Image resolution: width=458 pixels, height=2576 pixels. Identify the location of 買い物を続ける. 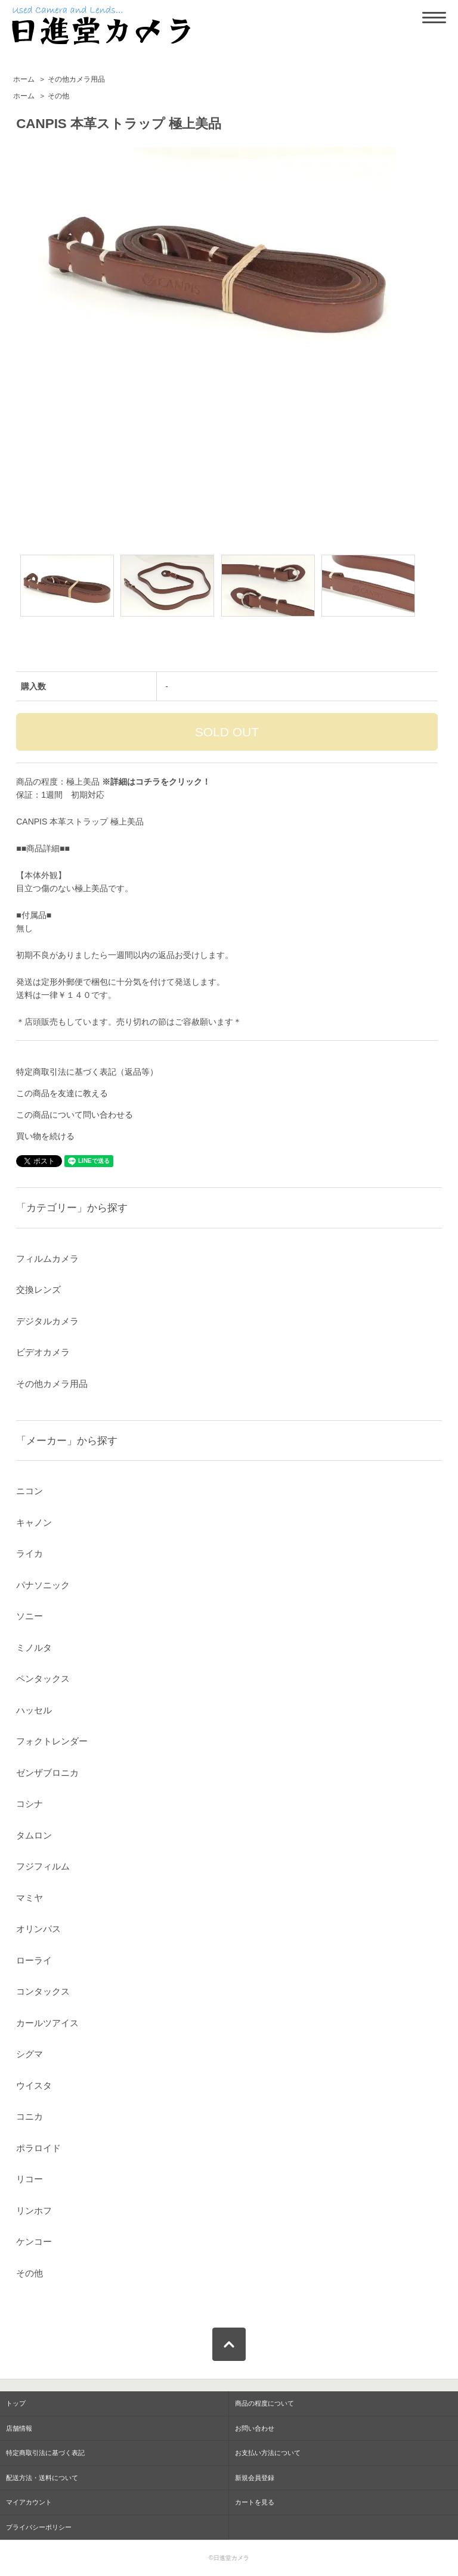
(45, 1136).